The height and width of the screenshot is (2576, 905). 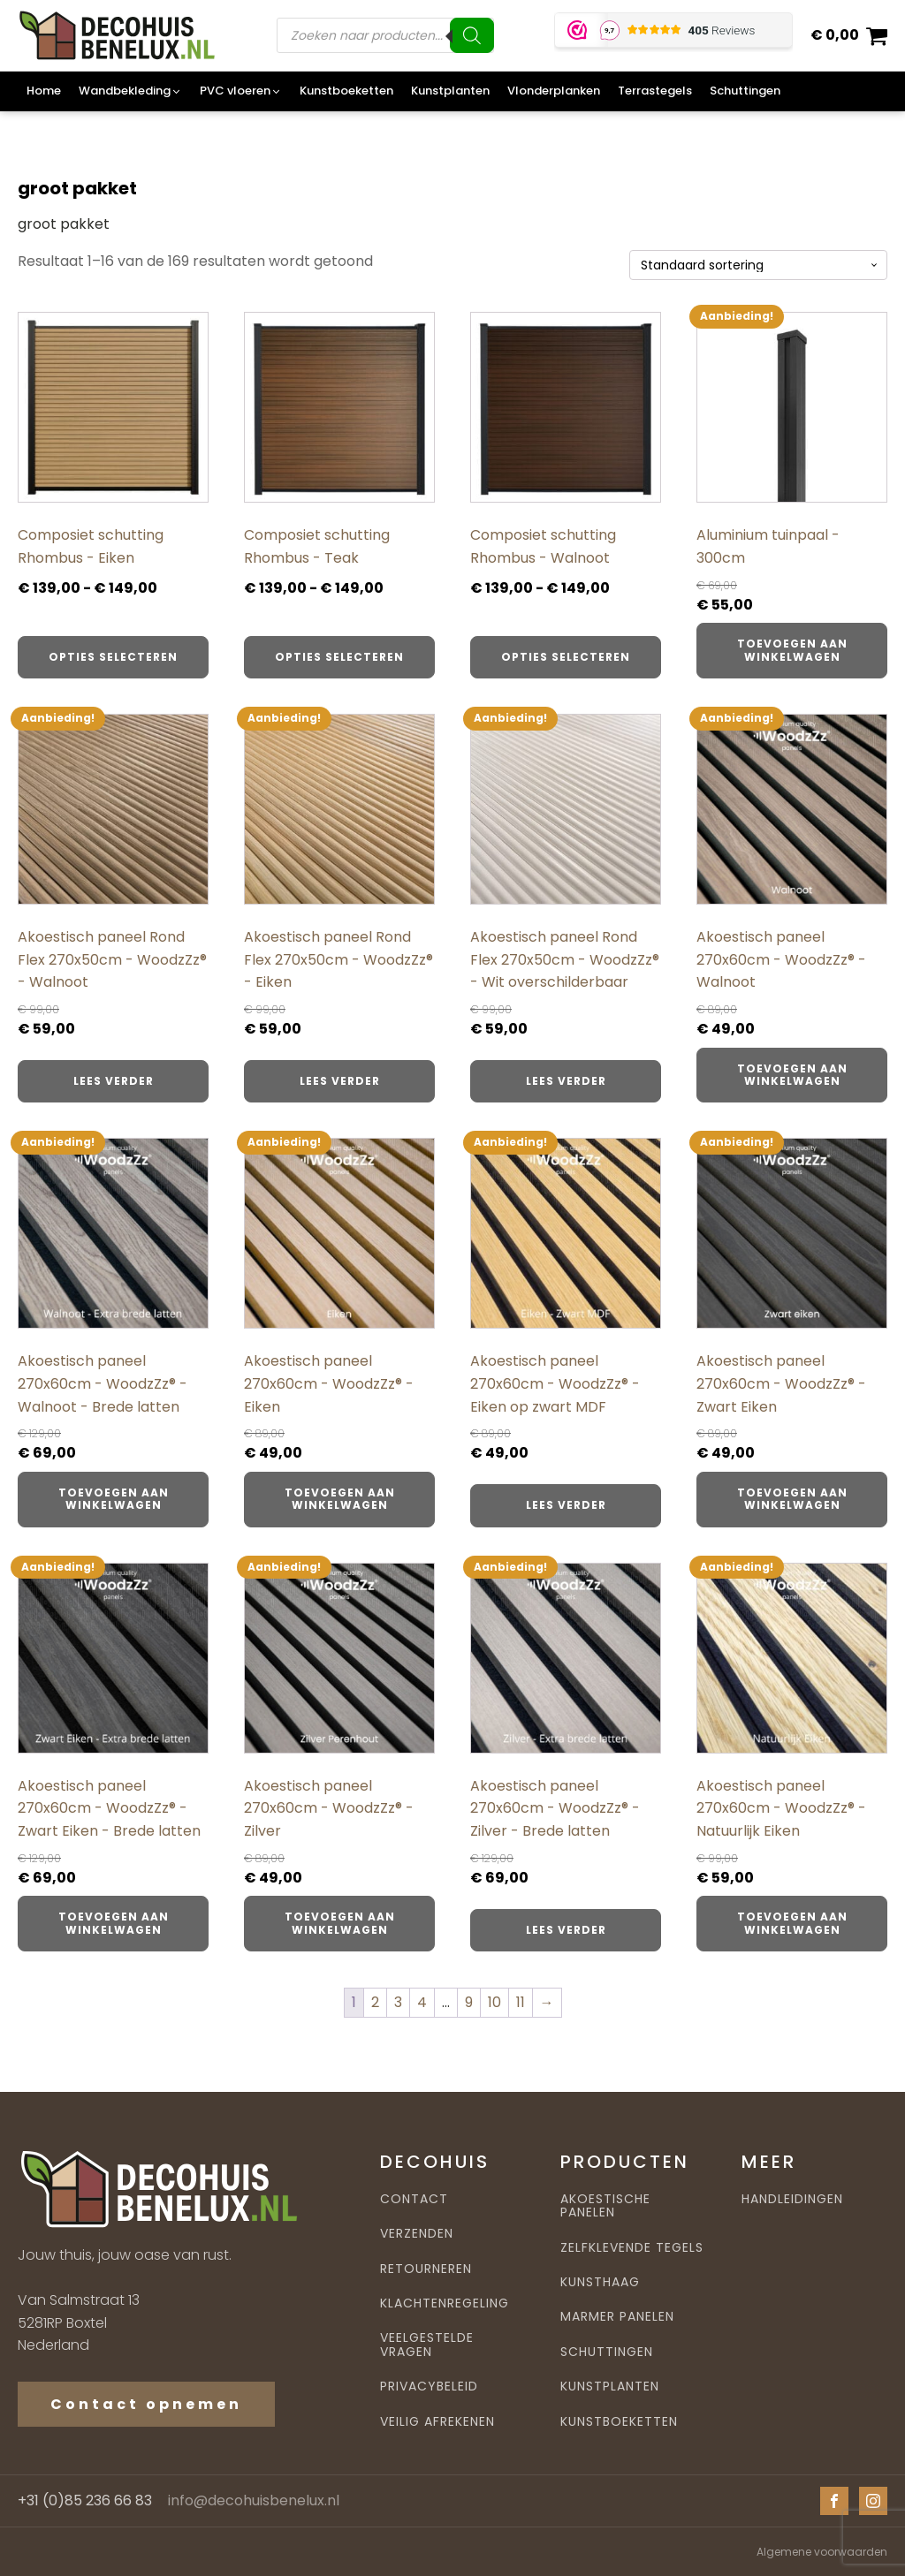 I want to click on 9 [Pagina 9], so click(x=469, y=2002).